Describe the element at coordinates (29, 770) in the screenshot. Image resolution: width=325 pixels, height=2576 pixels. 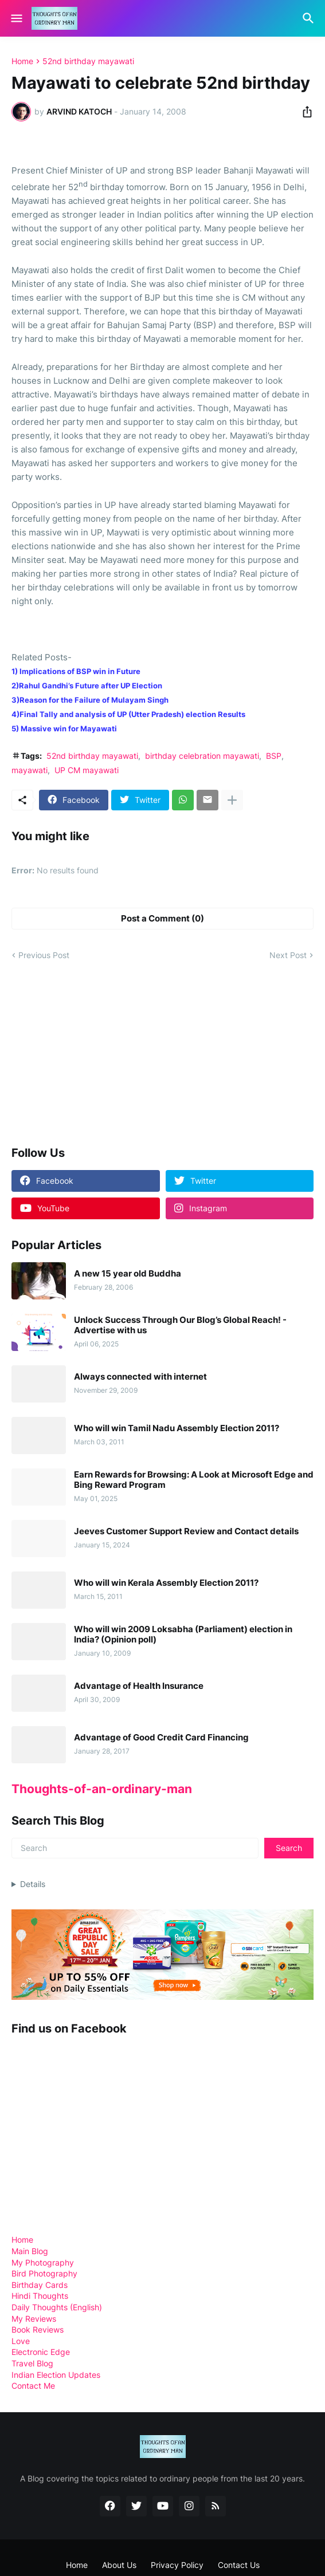
I see `mayawati` at that location.